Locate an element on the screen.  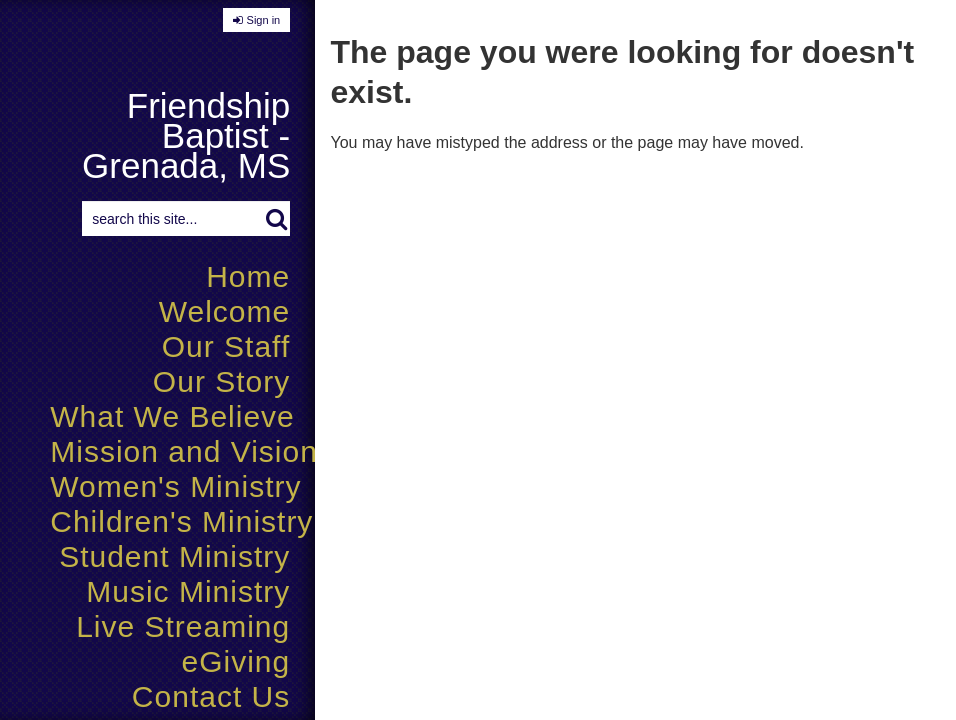
Mission and Vision is located at coordinates (184, 451).